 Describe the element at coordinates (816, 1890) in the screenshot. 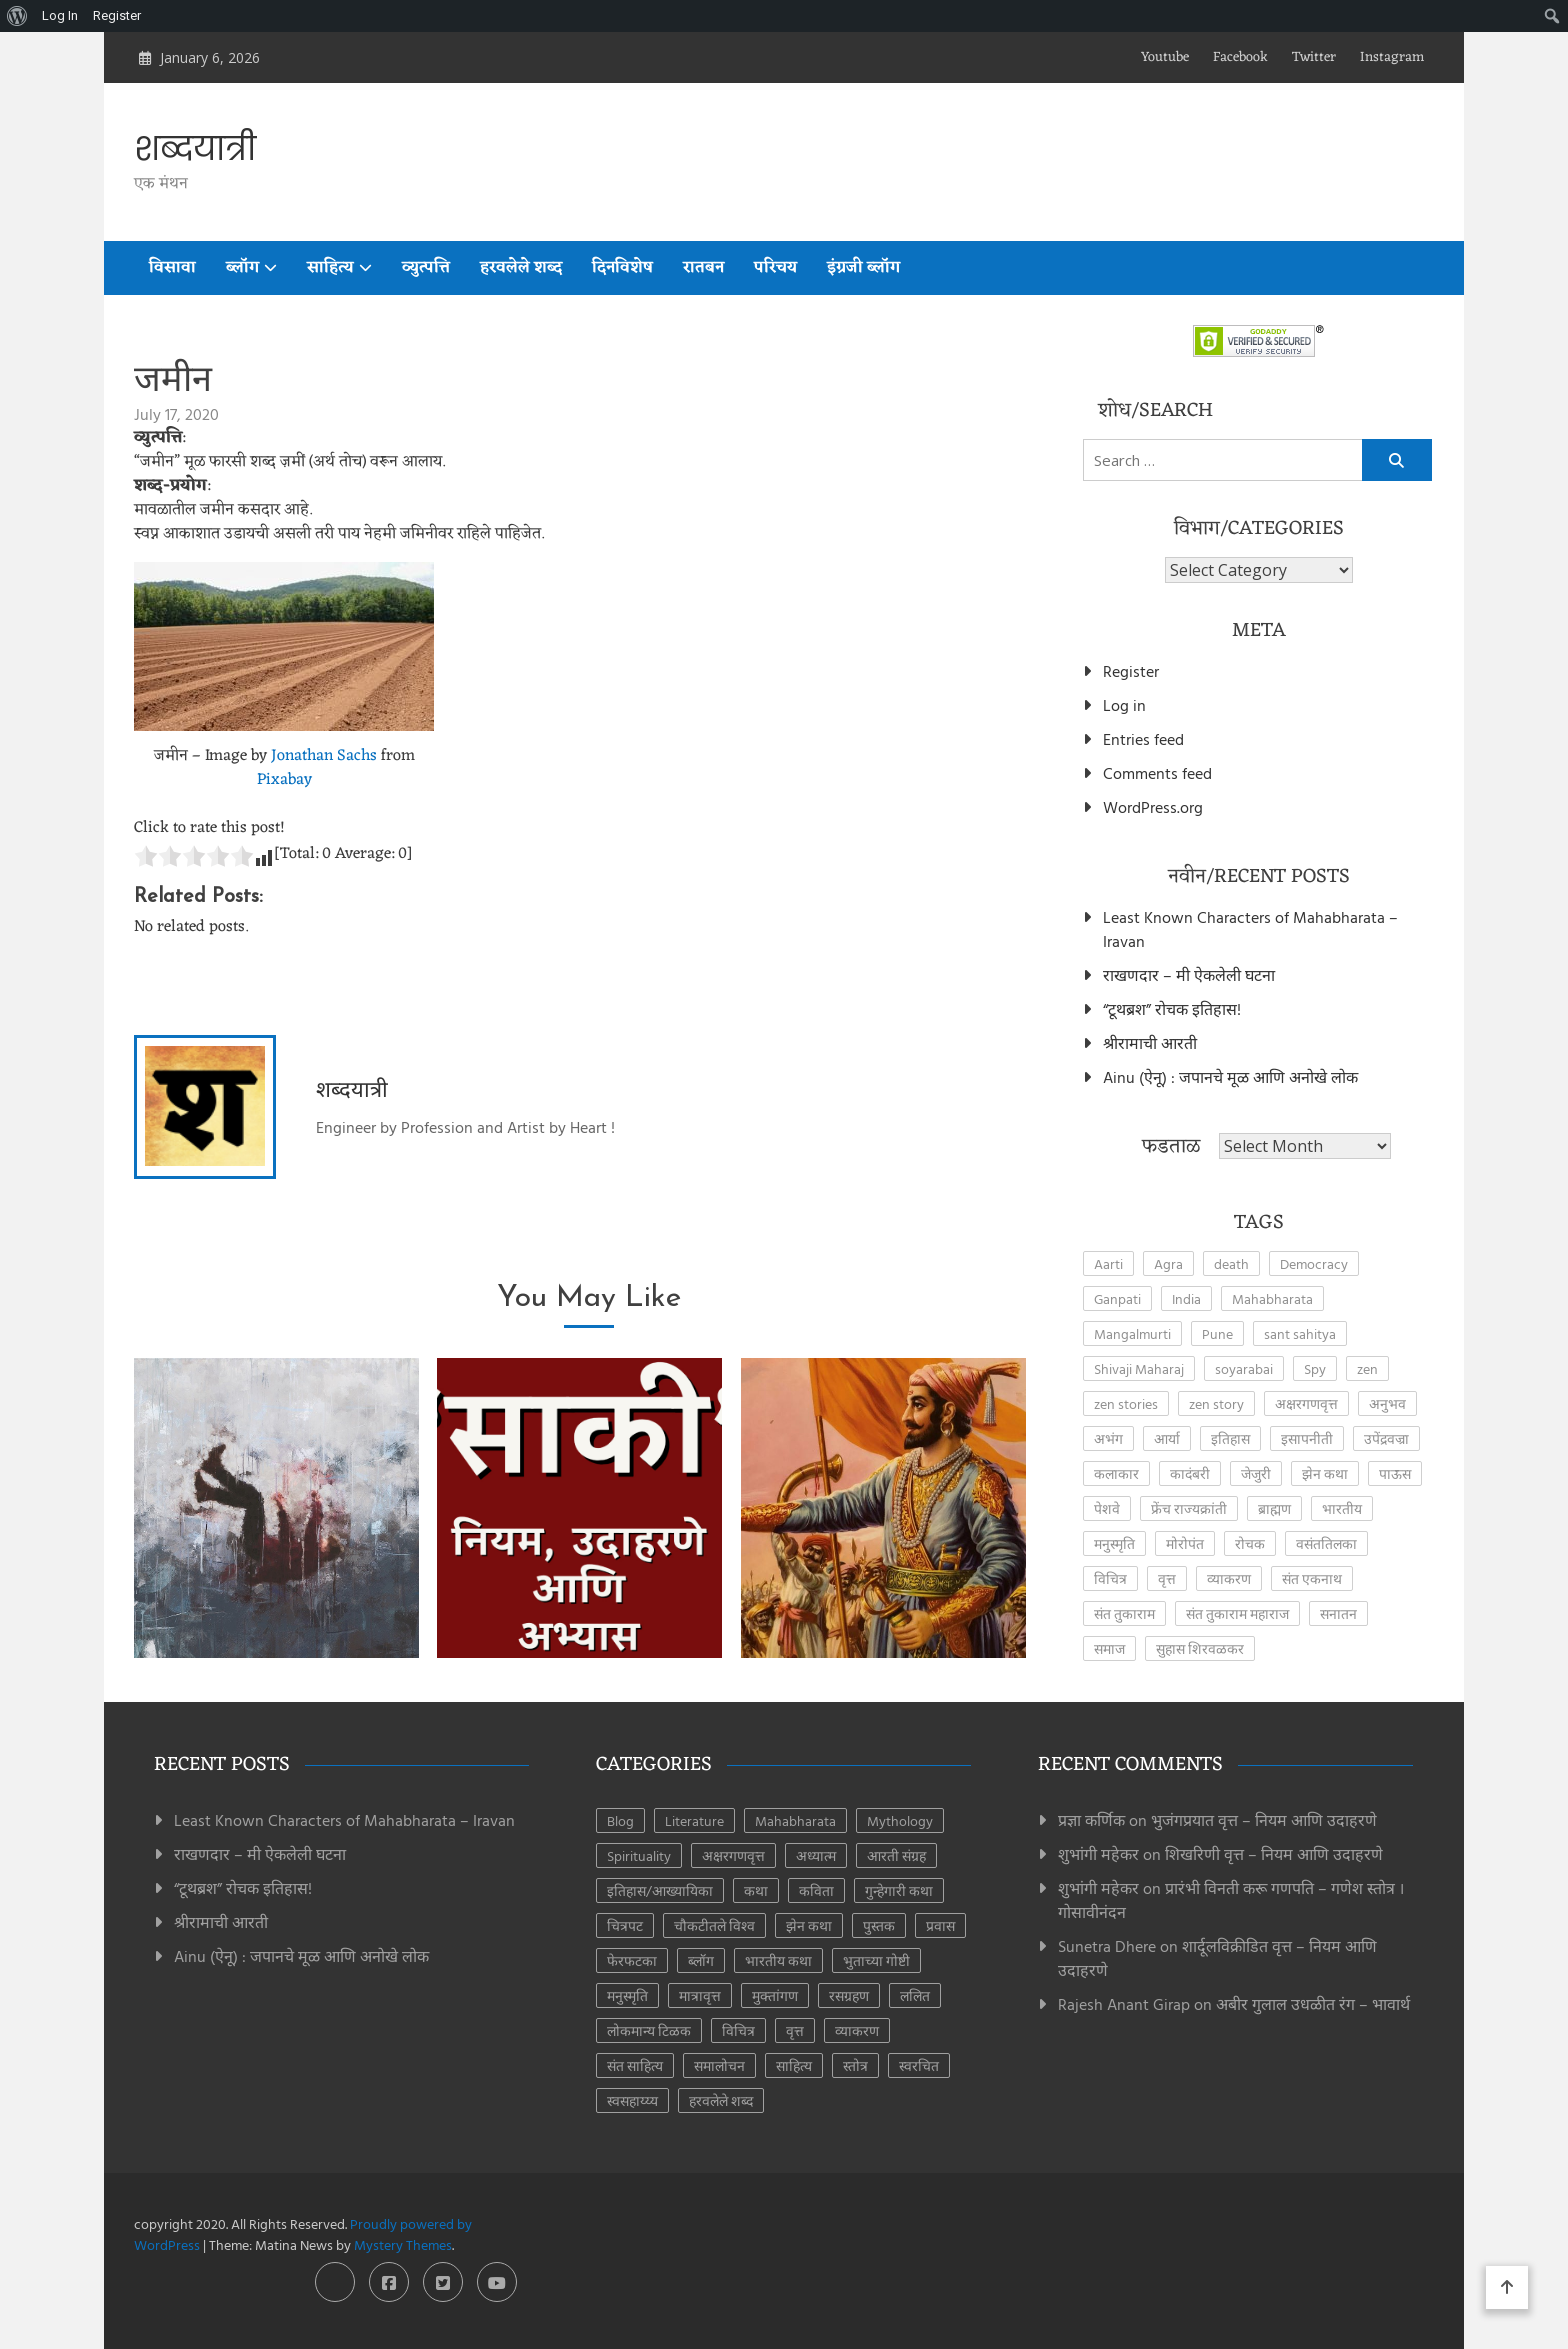

I see `कविता [कविता (44 items)]` at that location.